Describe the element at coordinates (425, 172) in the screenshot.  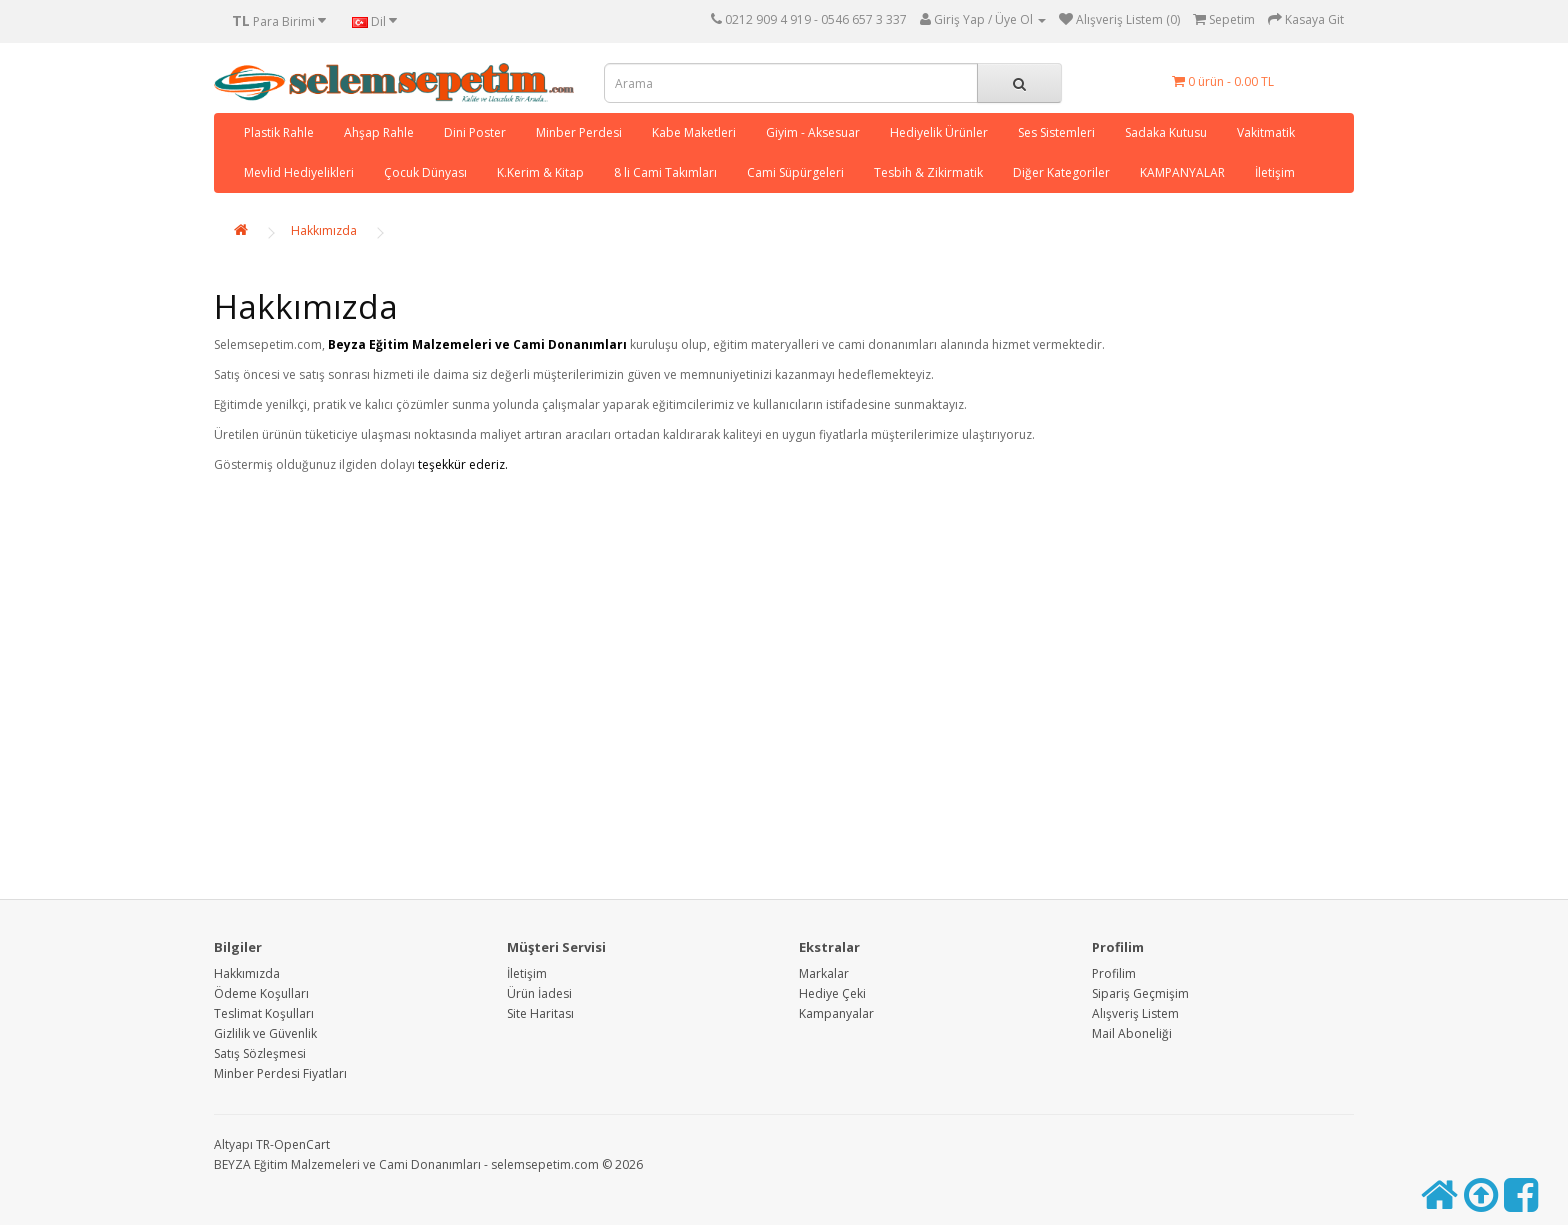
I see `Çocuk Dünyası` at that location.